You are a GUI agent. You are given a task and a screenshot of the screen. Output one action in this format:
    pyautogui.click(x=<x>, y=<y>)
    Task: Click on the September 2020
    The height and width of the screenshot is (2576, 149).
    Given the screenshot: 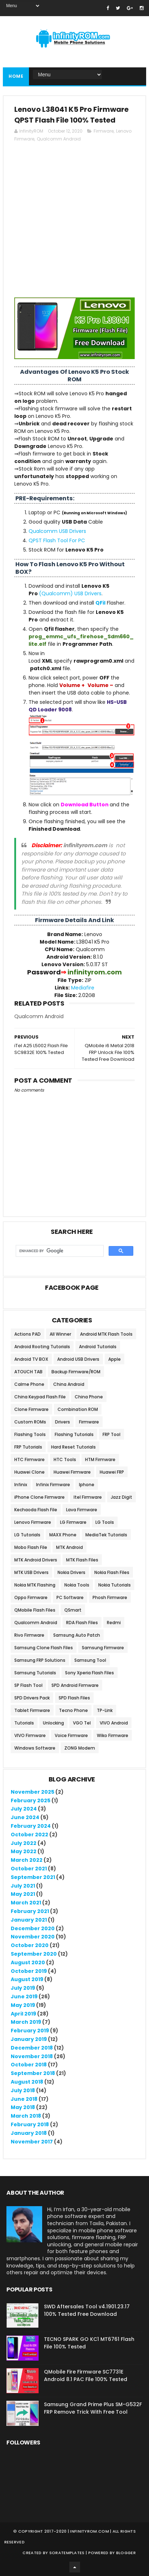 What is the action you would take?
    pyautogui.click(x=34, y=1953)
    